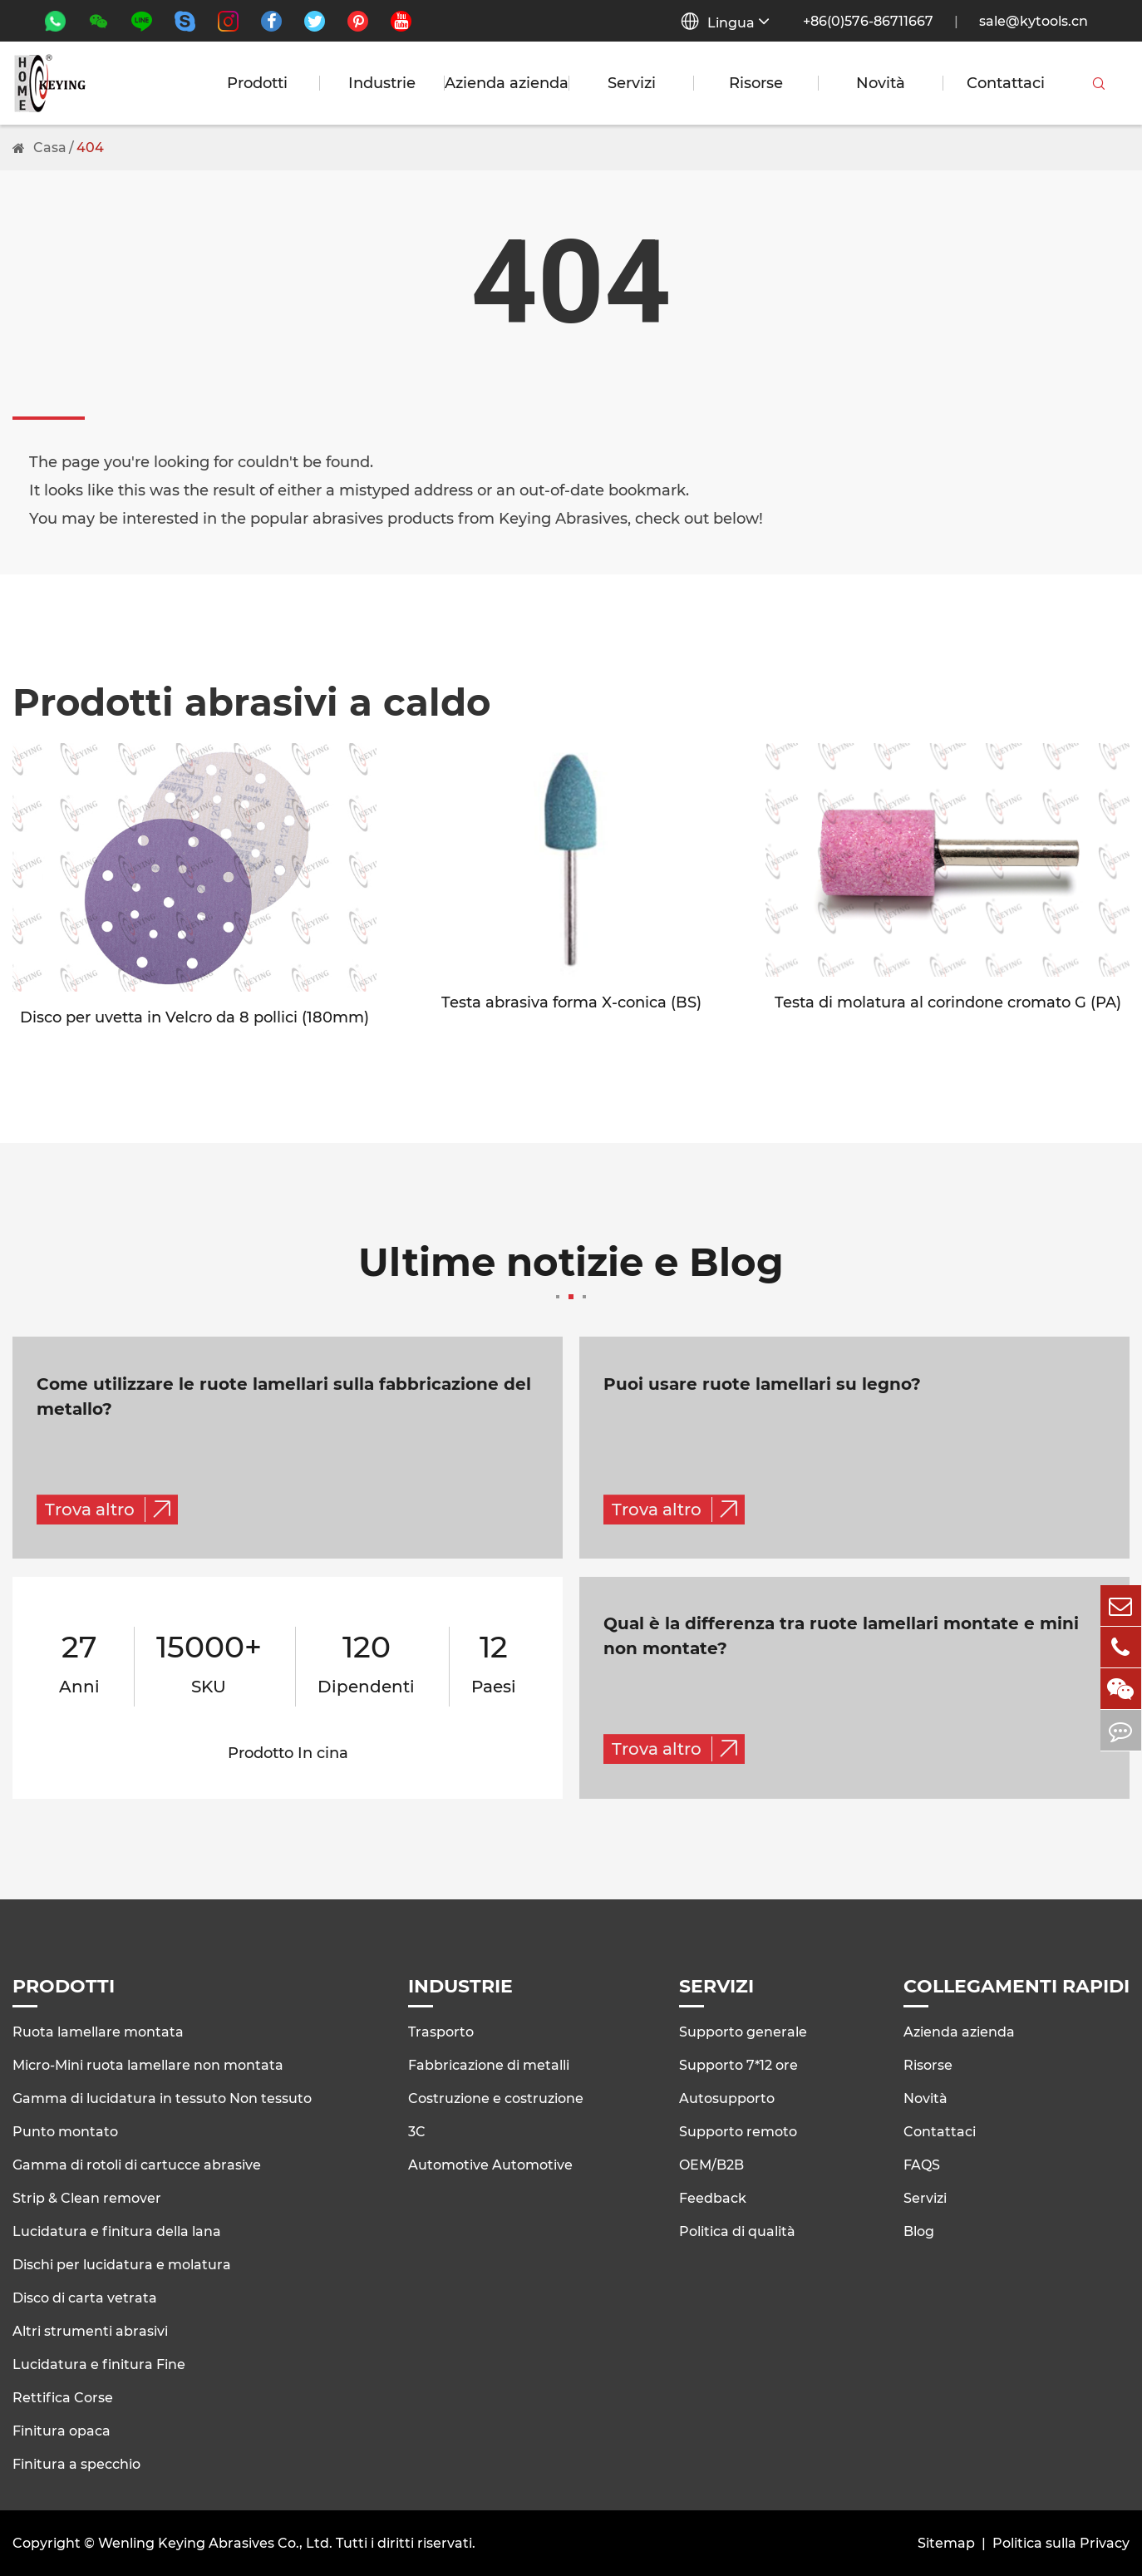  Describe the element at coordinates (441, 2031) in the screenshot. I see `Trasporto` at that location.